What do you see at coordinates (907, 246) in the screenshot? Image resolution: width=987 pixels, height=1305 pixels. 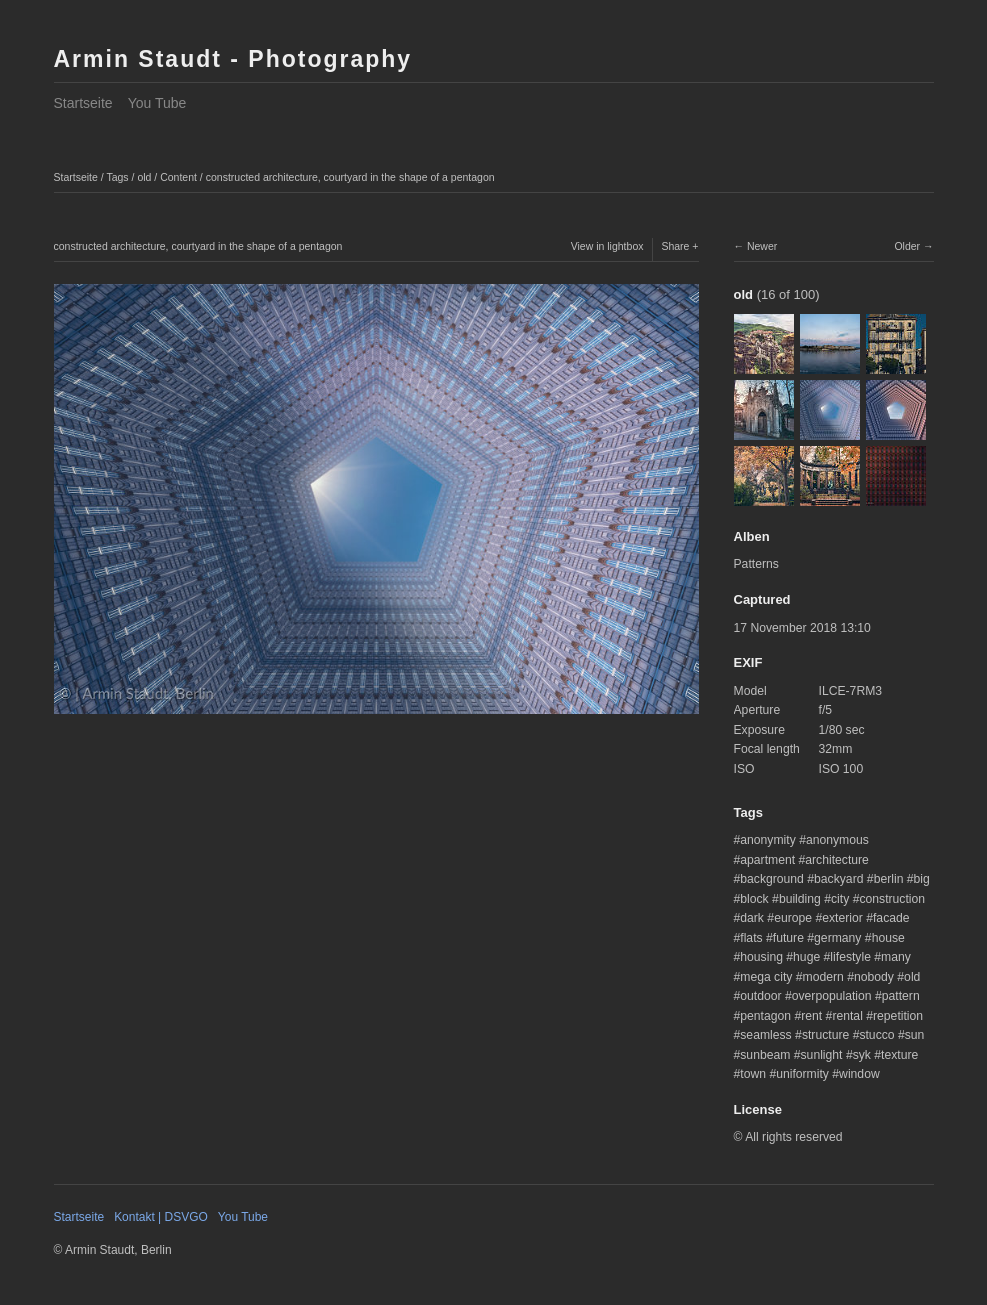 I see `Older` at bounding box center [907, 246].